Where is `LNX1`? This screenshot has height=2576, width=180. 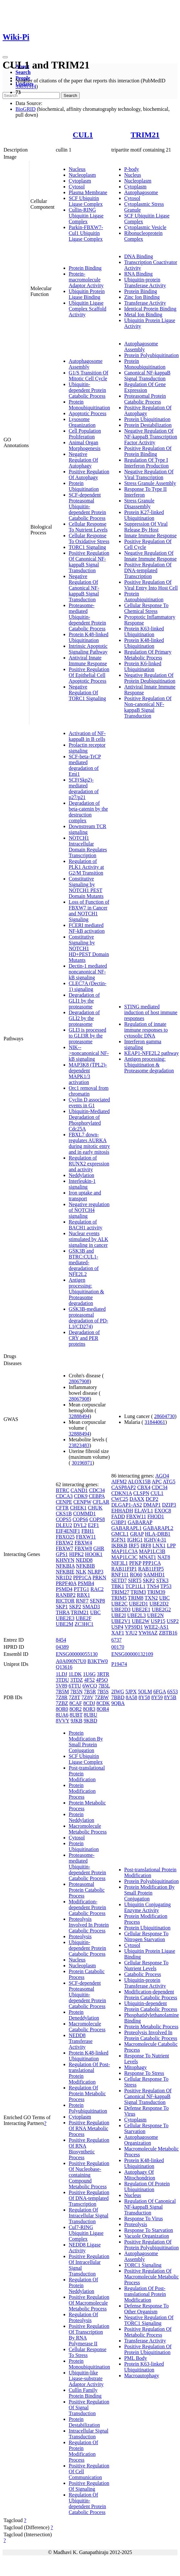
LNX1 is located at coordinates (158, 1545).